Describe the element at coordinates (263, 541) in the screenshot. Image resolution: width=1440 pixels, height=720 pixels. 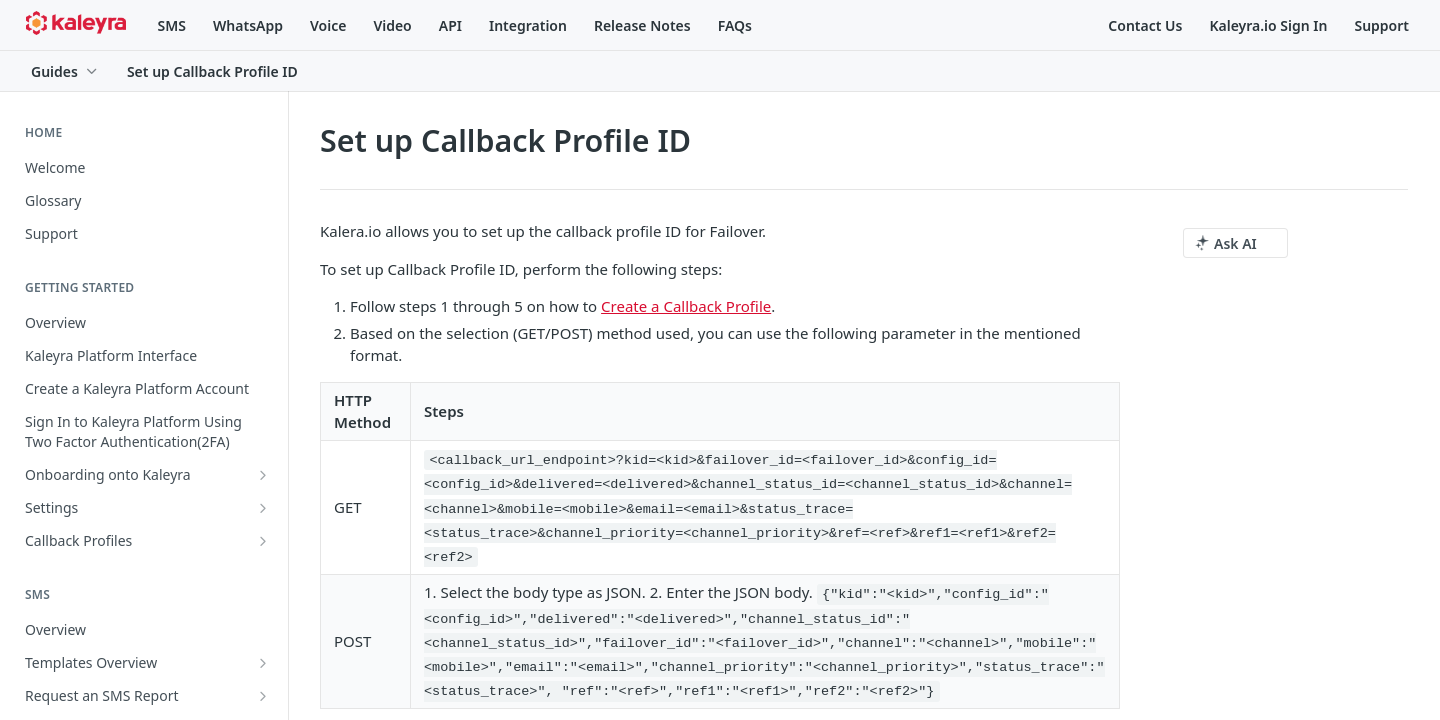
I see `[Show subpages for Callback Profiles]` at that location.